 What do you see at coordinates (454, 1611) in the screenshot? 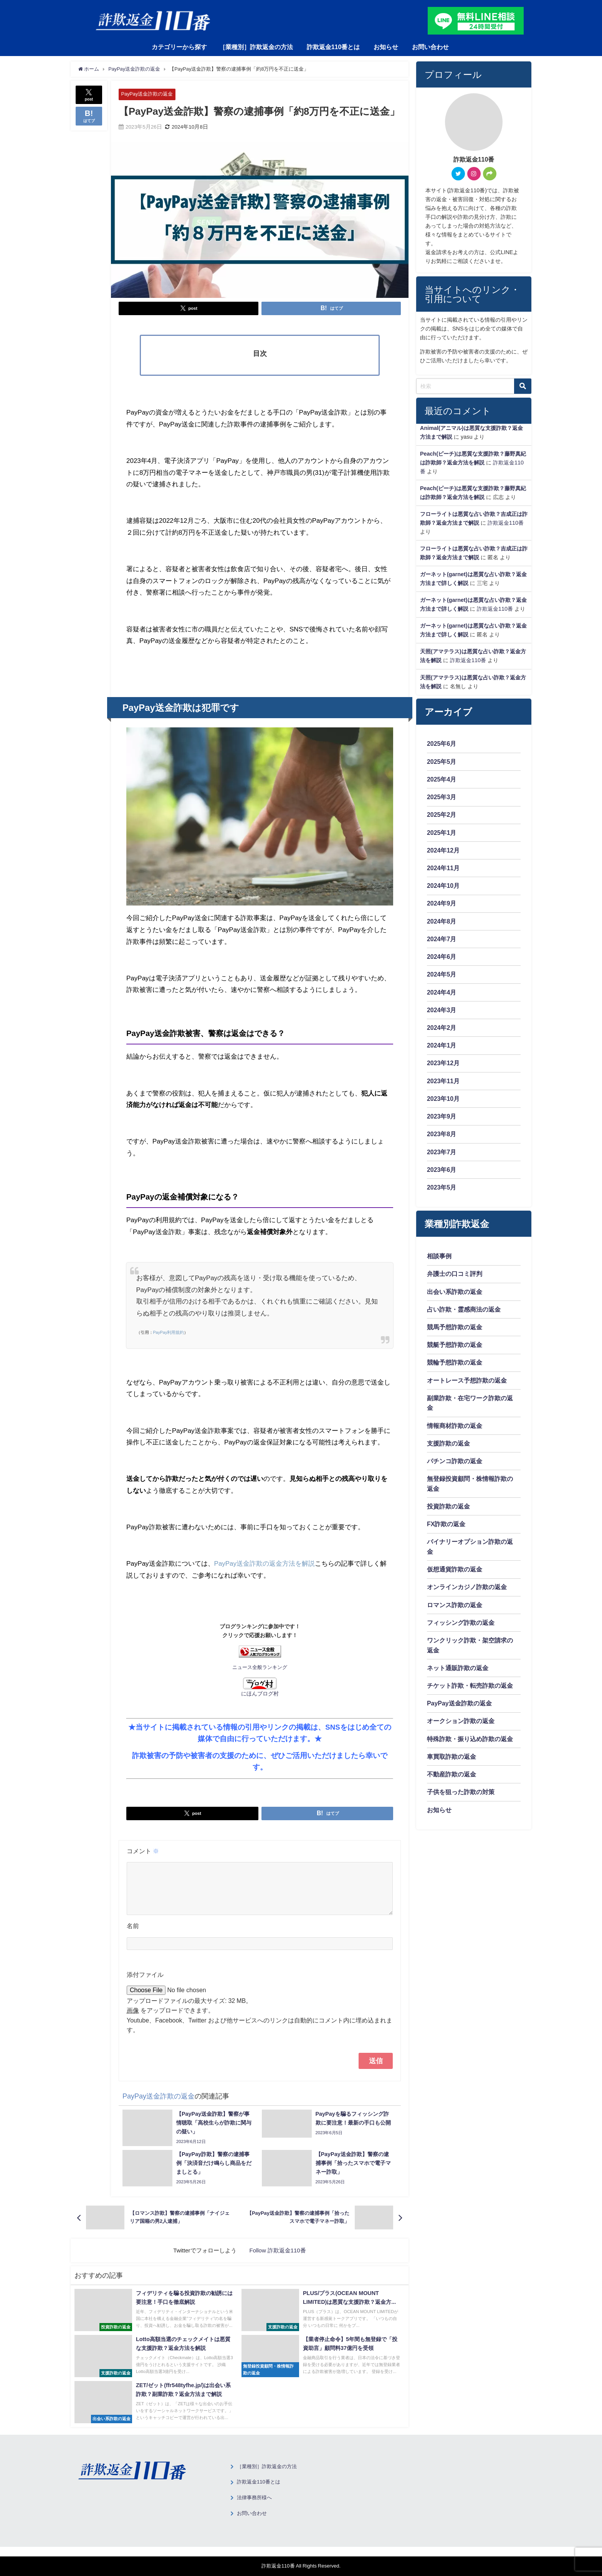
I see `ロマンス詐欺の返金` at bounding box center [454, 1611].